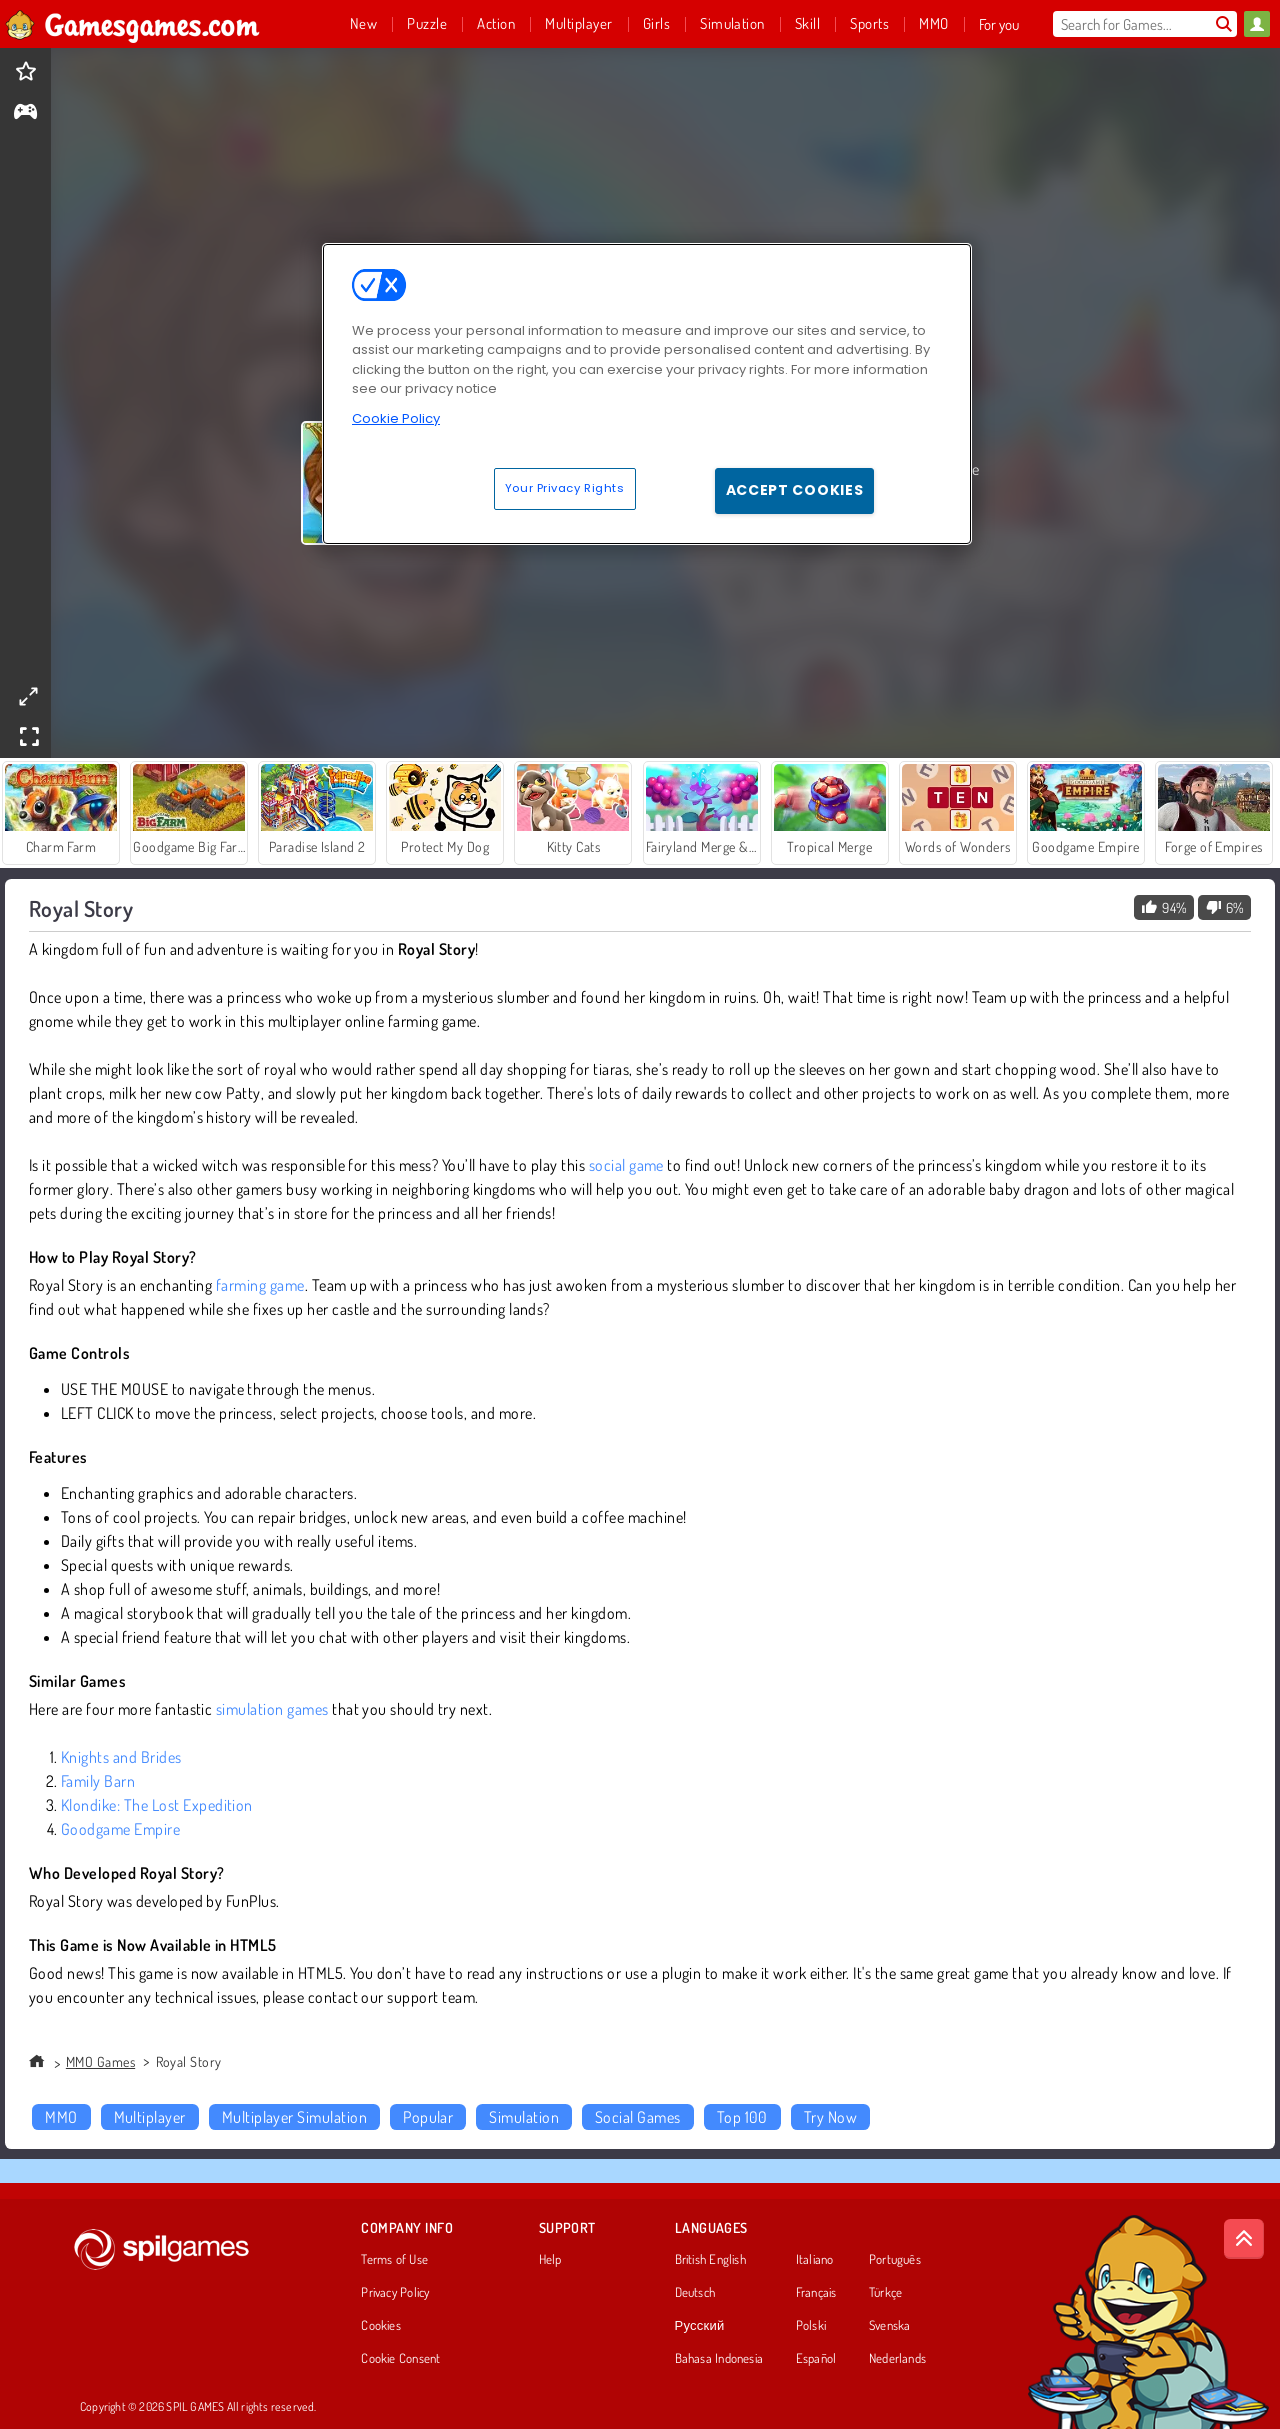 This screenshot has height=2429, width=1280. Describe the element at coordinates (28, 696) in the screenshot. I see `[theatermode]` at that location.